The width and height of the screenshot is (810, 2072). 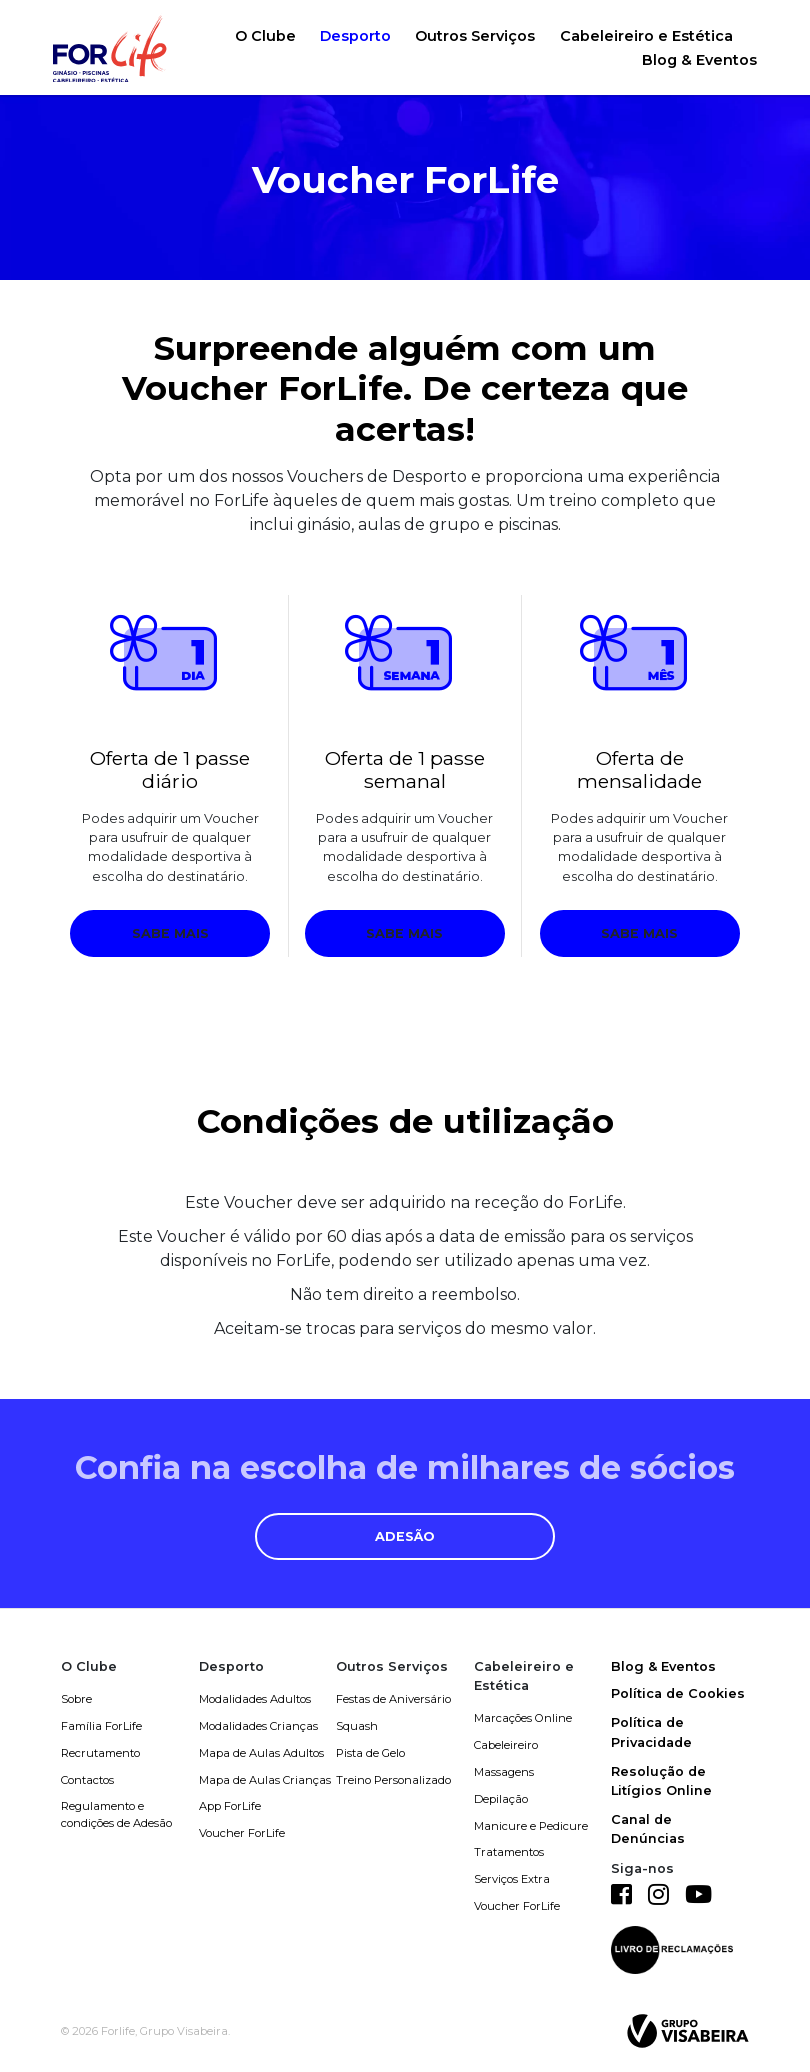 What do you see at coordinates (87, 1780) in the screenshot?
I see `Contactos` at bounding box center [87, 1780].